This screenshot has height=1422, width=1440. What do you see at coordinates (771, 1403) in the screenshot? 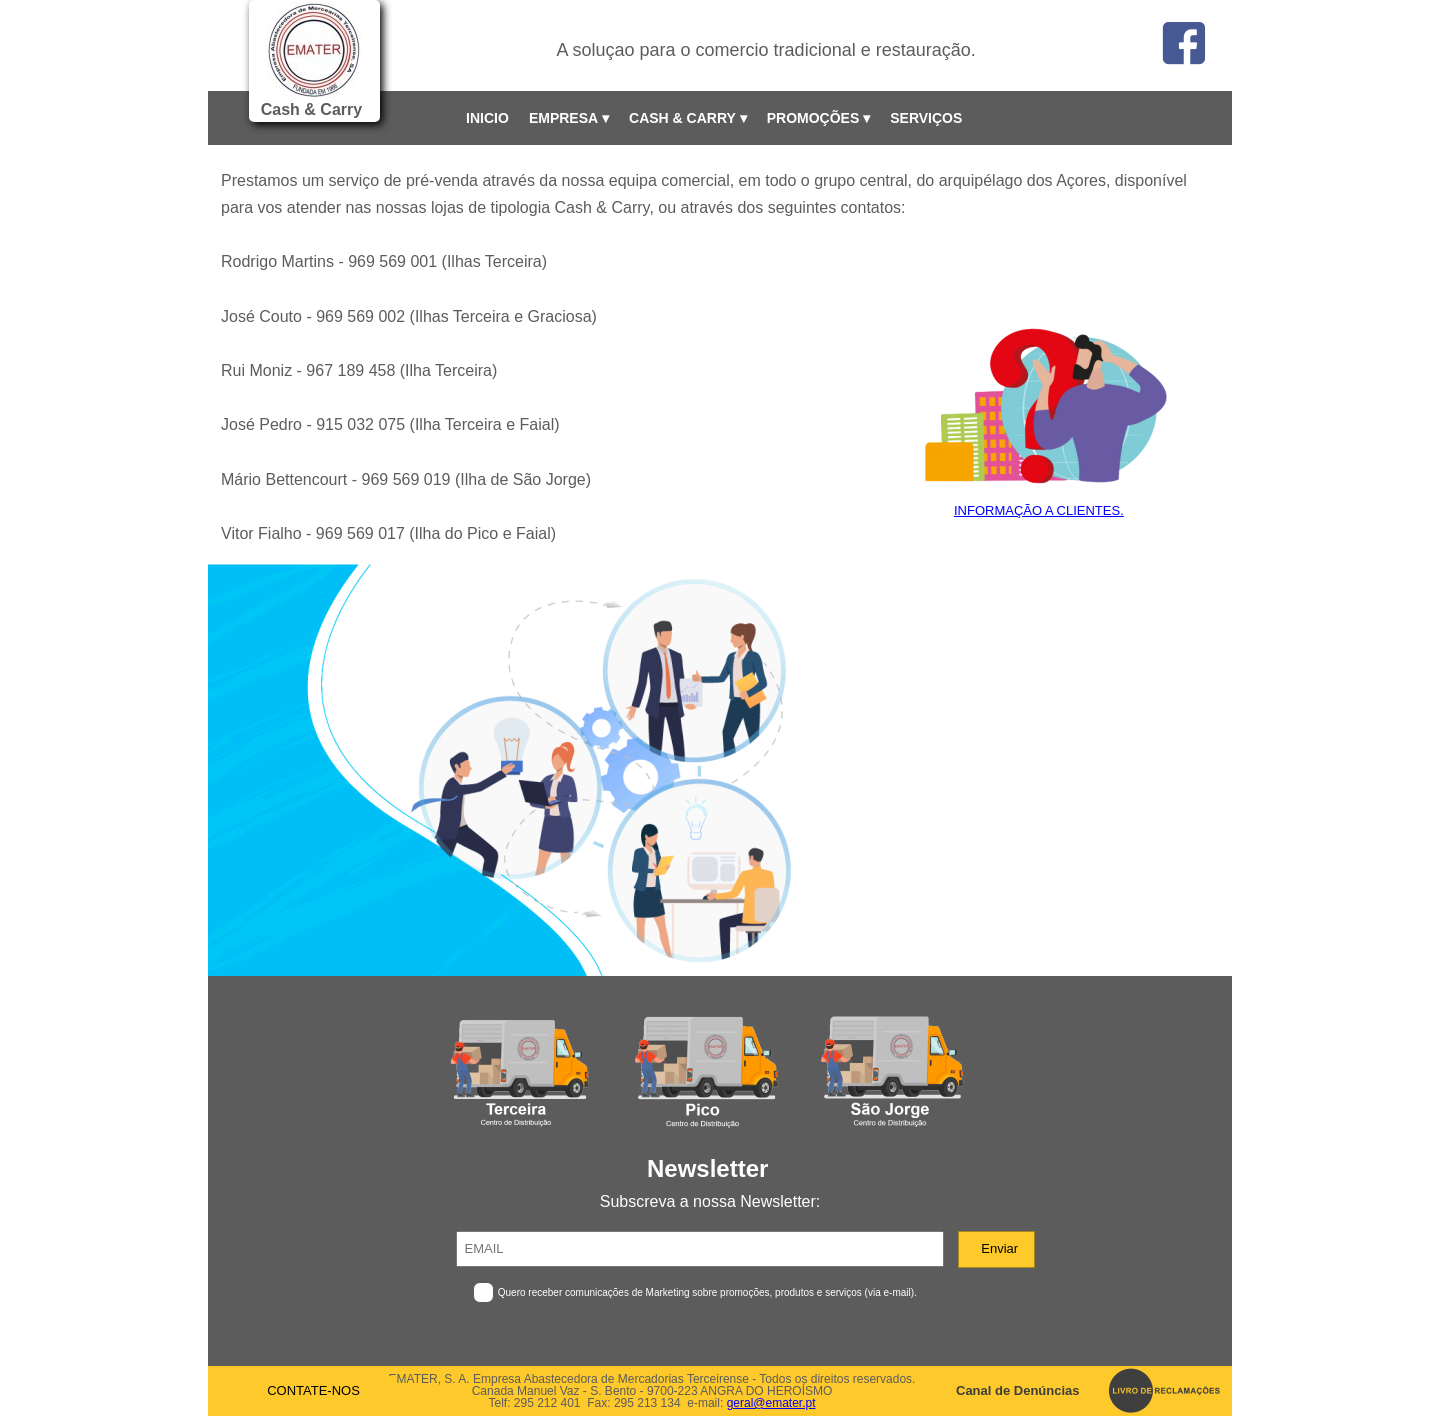
I see `geral@emater.pt` at bounding box center [771, 1403].